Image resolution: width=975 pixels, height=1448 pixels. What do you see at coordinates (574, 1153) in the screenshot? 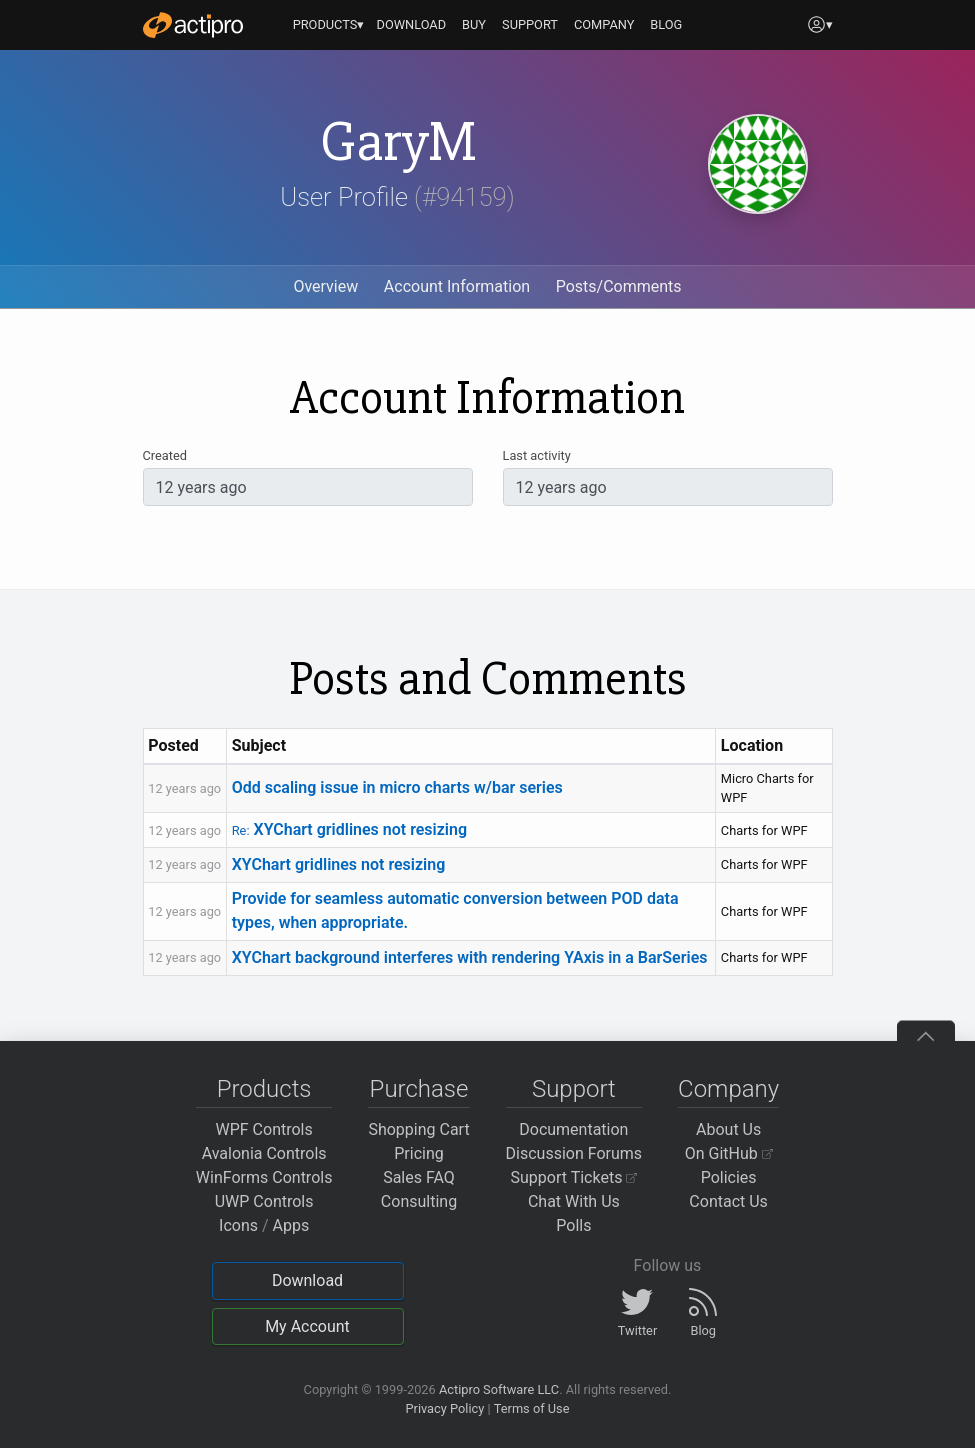
I see `Discussion Forums` at bounding box center [574, 1153].